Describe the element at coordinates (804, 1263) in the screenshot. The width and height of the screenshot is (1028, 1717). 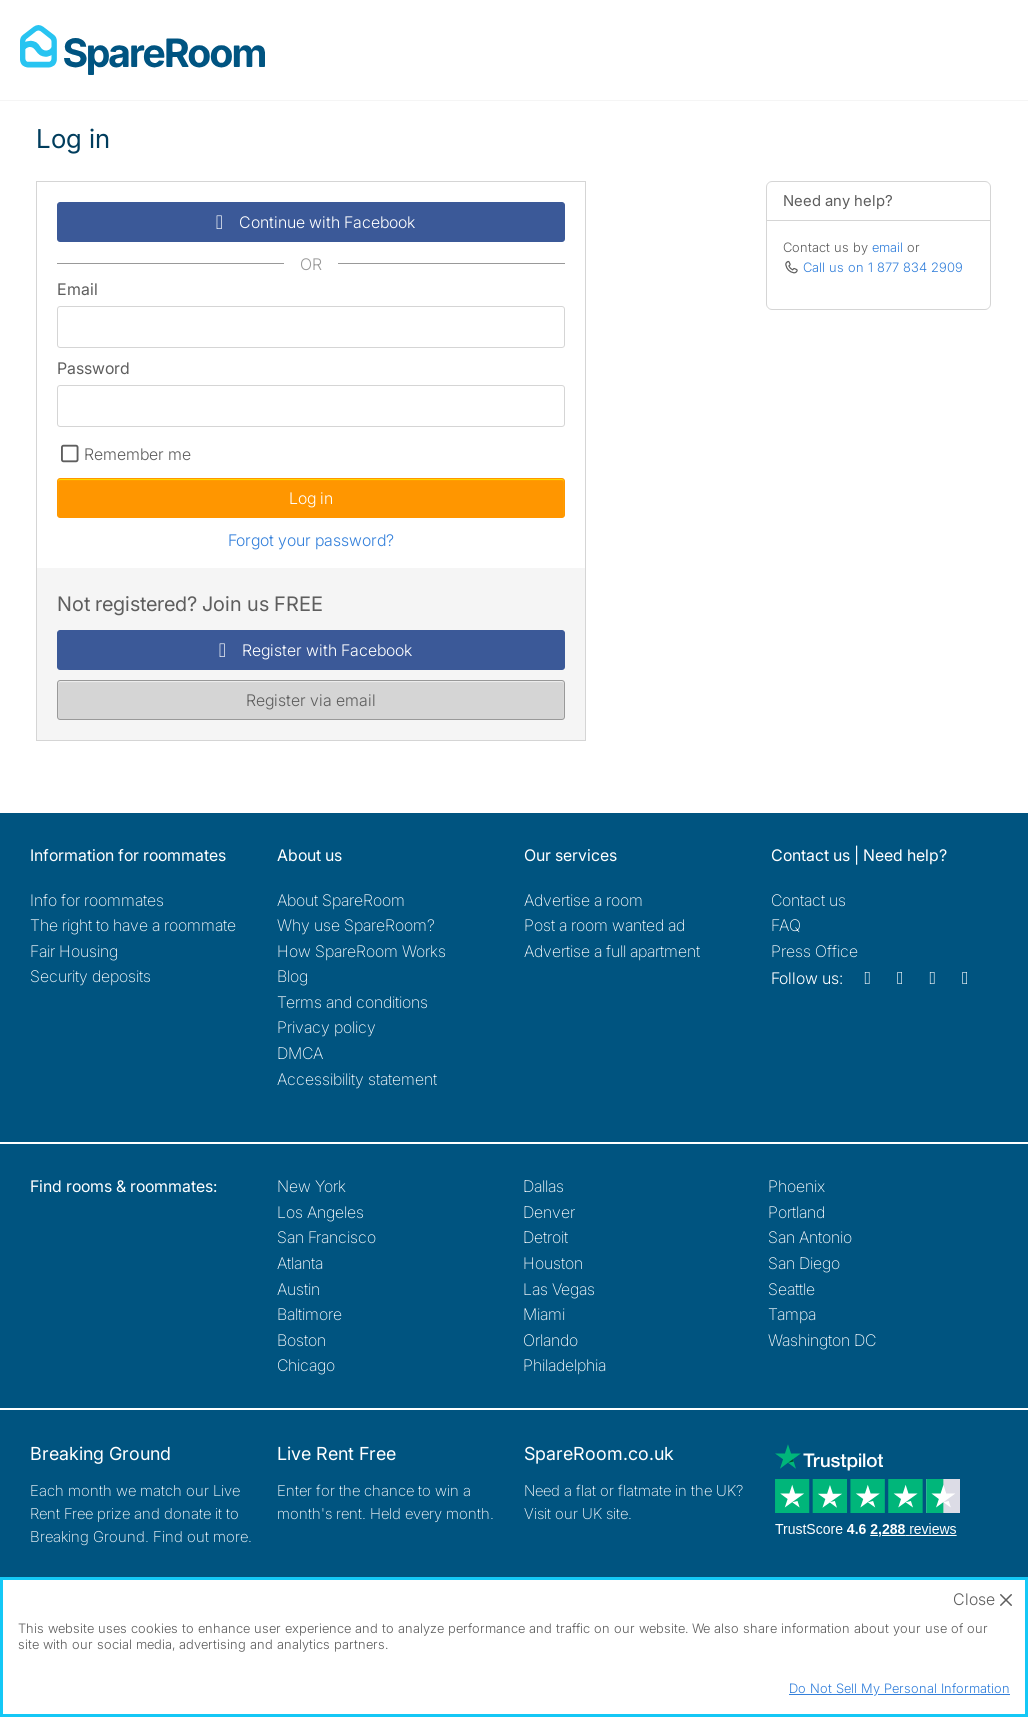
I see `San Diego` at that location.